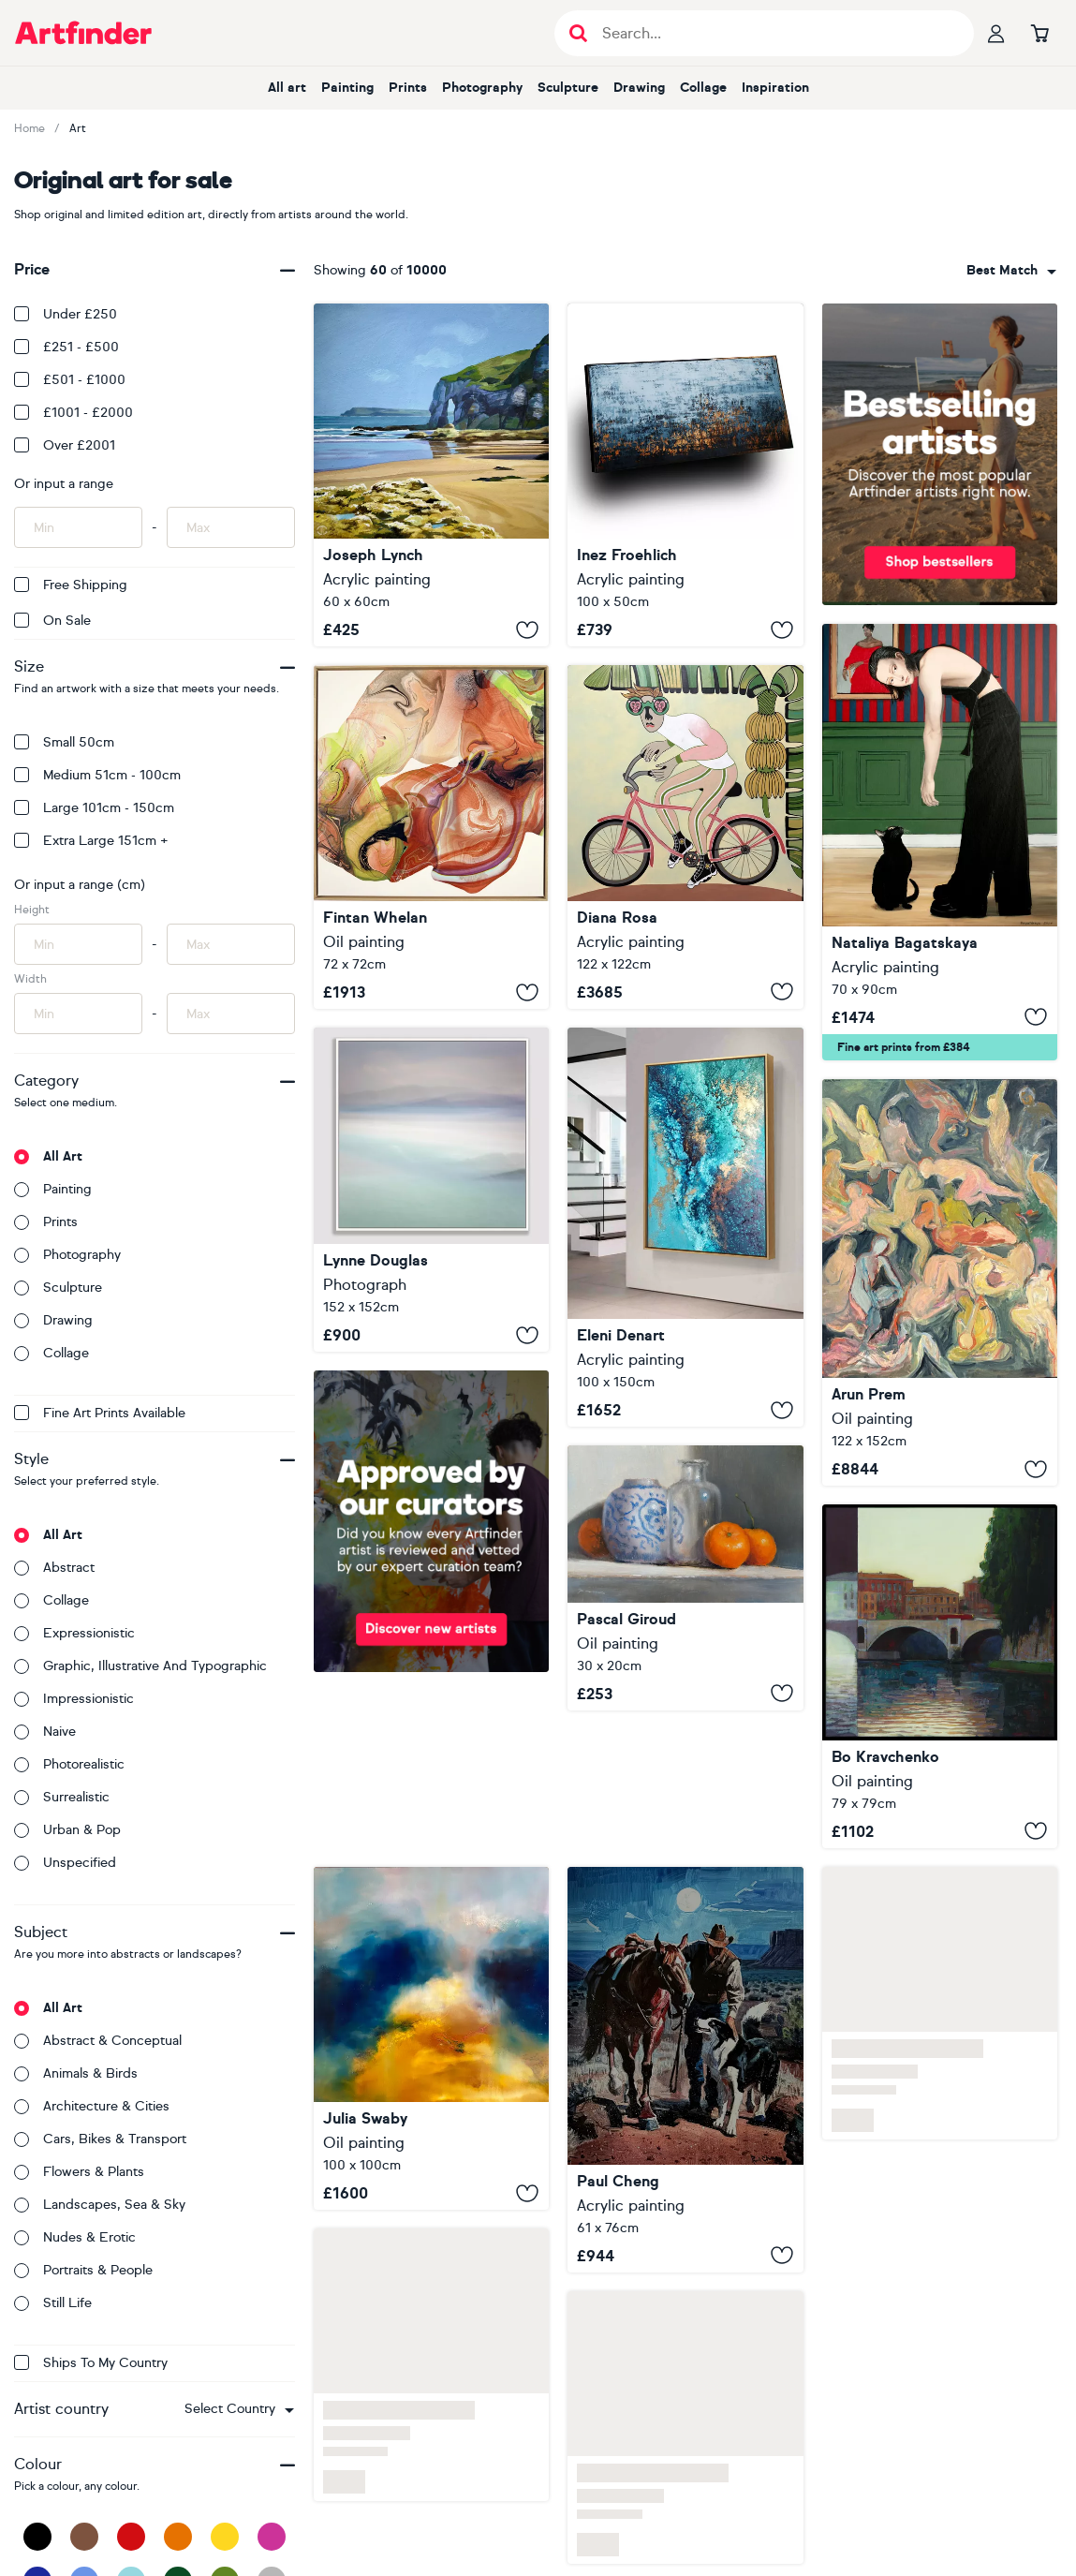  Describe the element at coordinates (140, 1666) in the screenshot. I see `Graphic, illustrative and typographic` at that location.